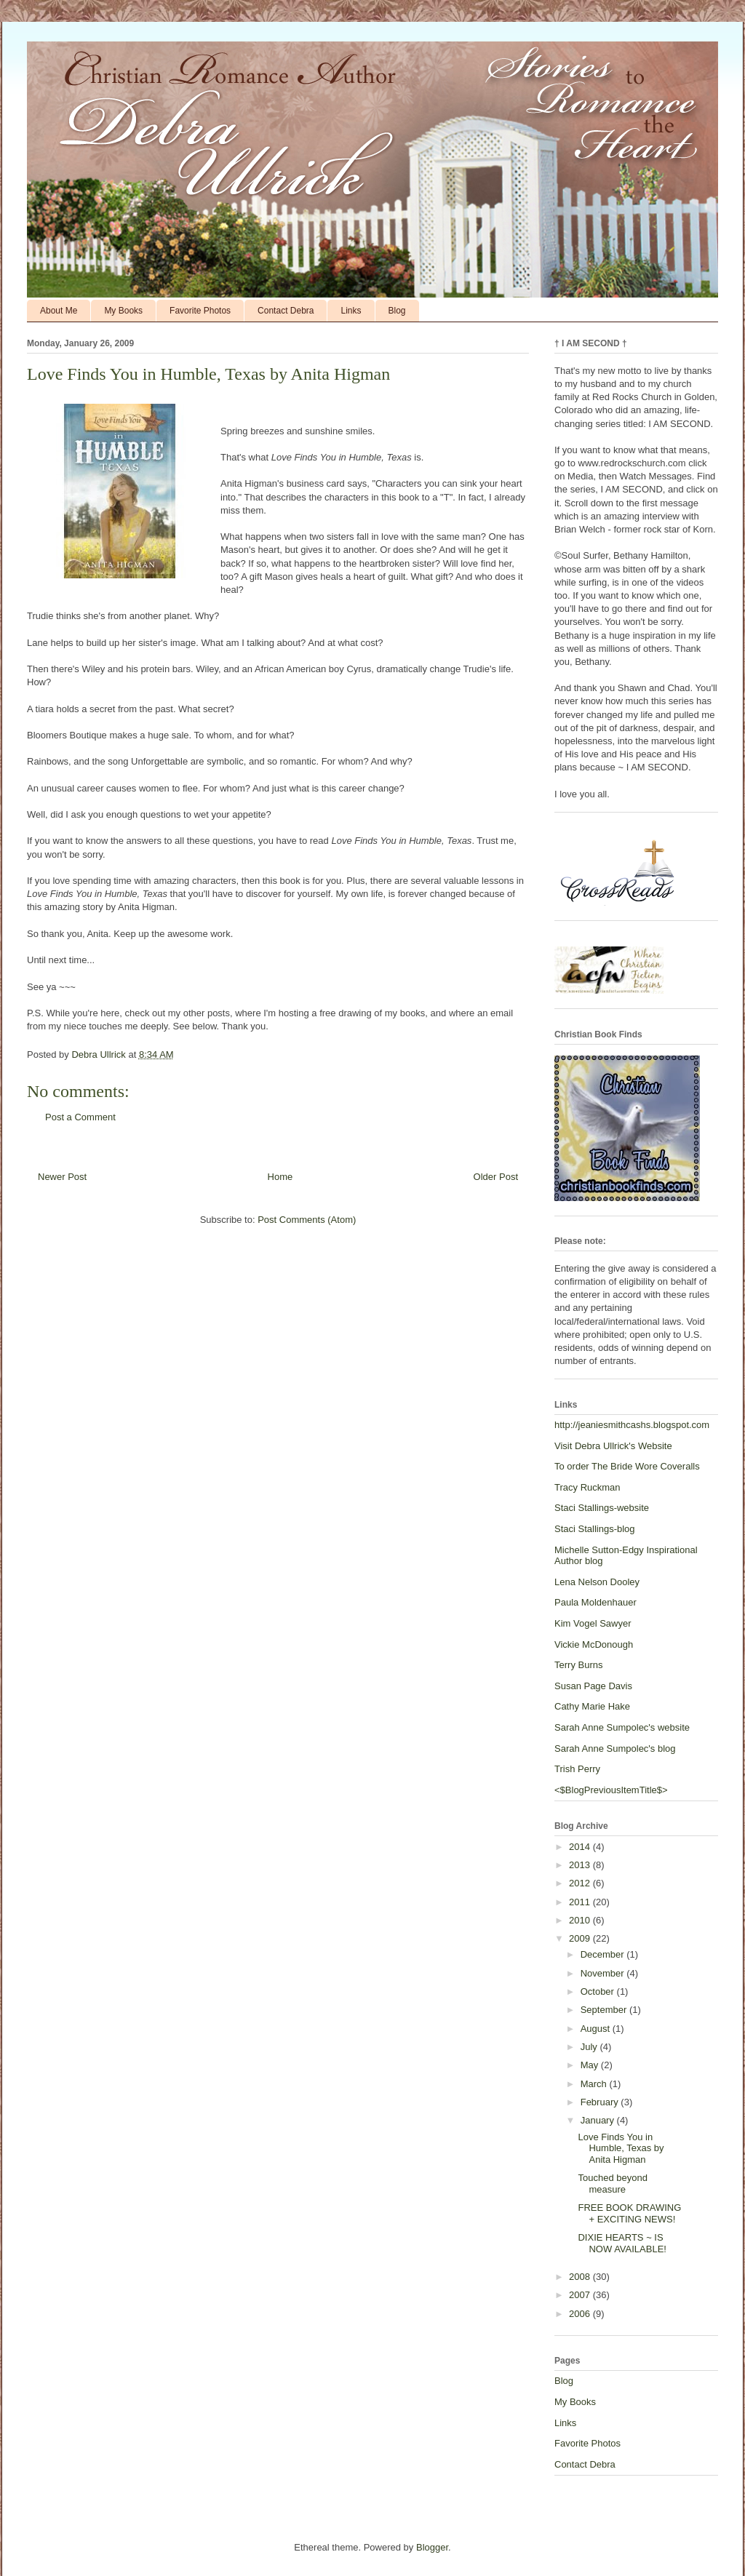  What do you see at coordinates (397, 311) in the screenshot?
I see `Blog` at bounding box center [397, 311].